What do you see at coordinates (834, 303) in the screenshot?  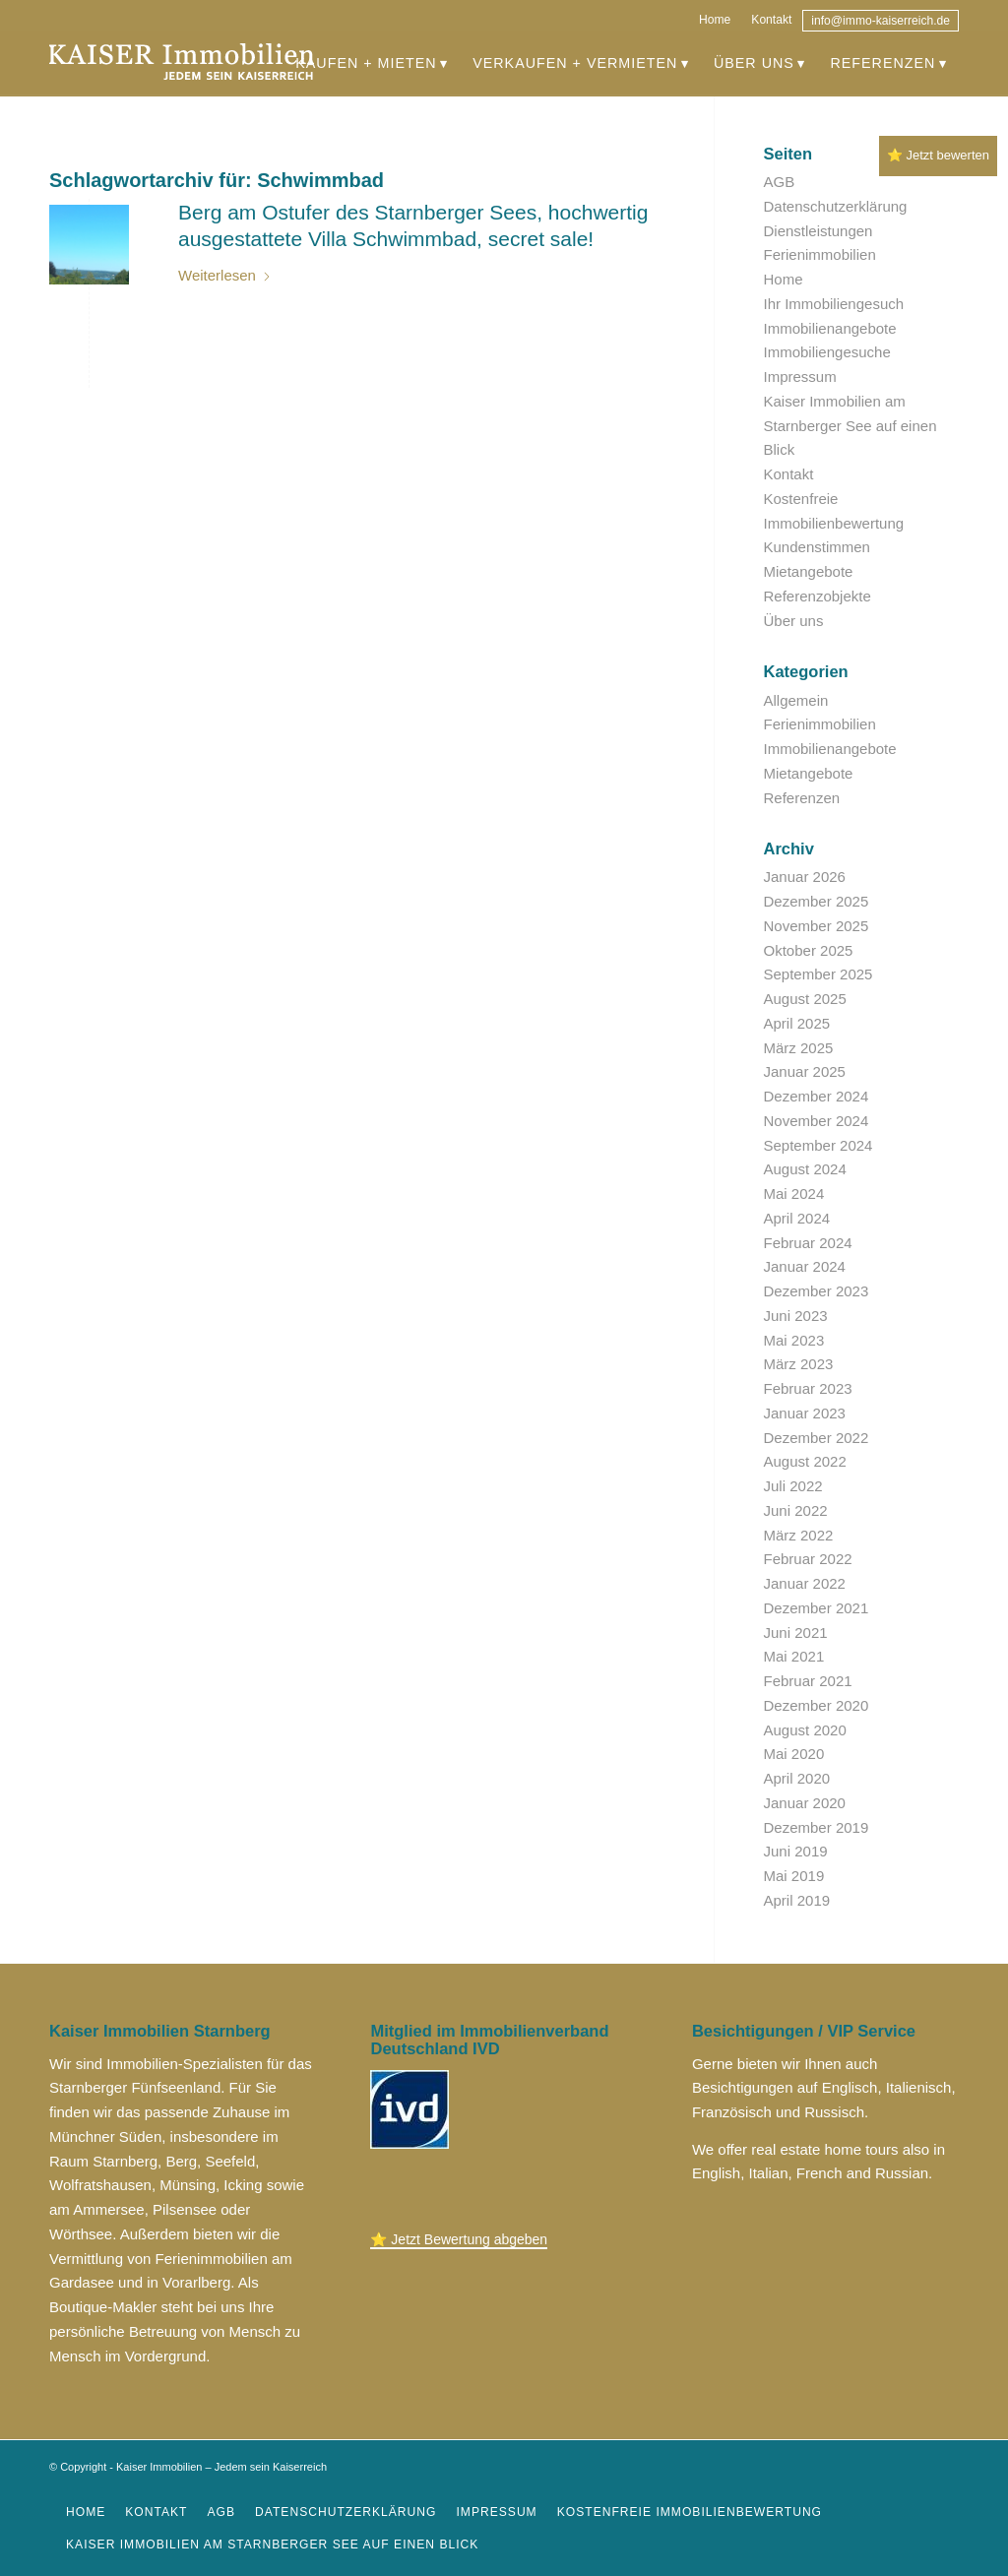 I see `Ihr Immobiliengesuch` at bounding box center [834, 303].